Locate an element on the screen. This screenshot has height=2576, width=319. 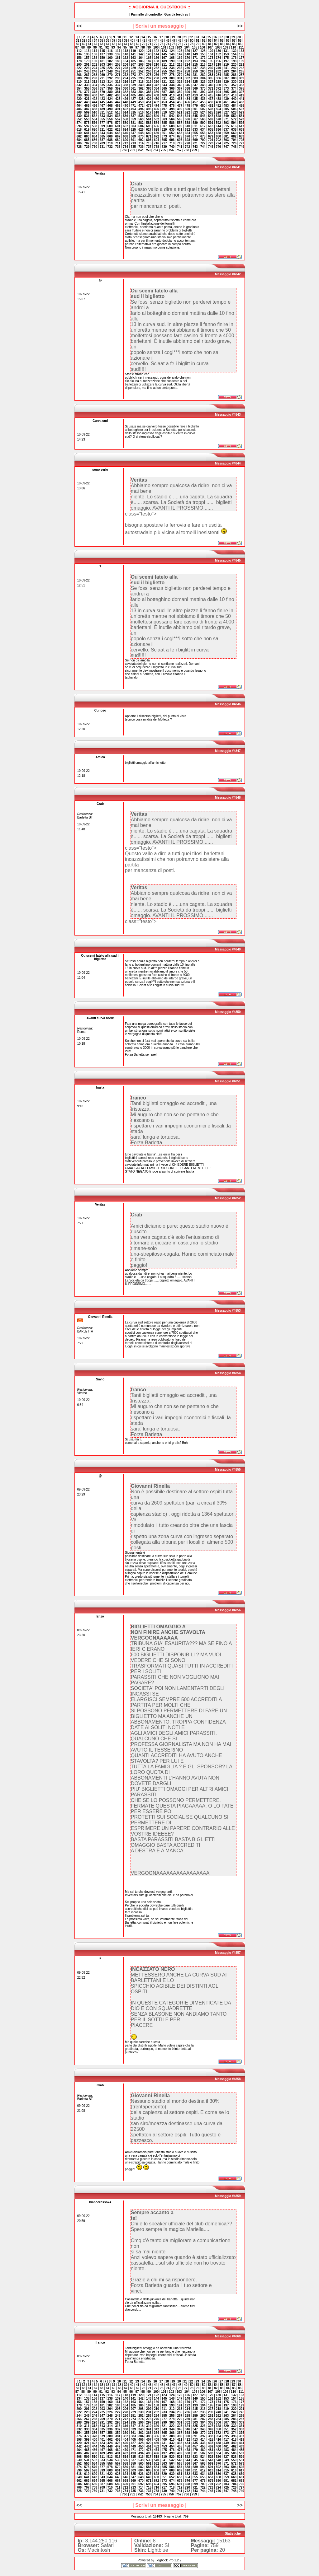
463 is located at coordinates (241, 102).